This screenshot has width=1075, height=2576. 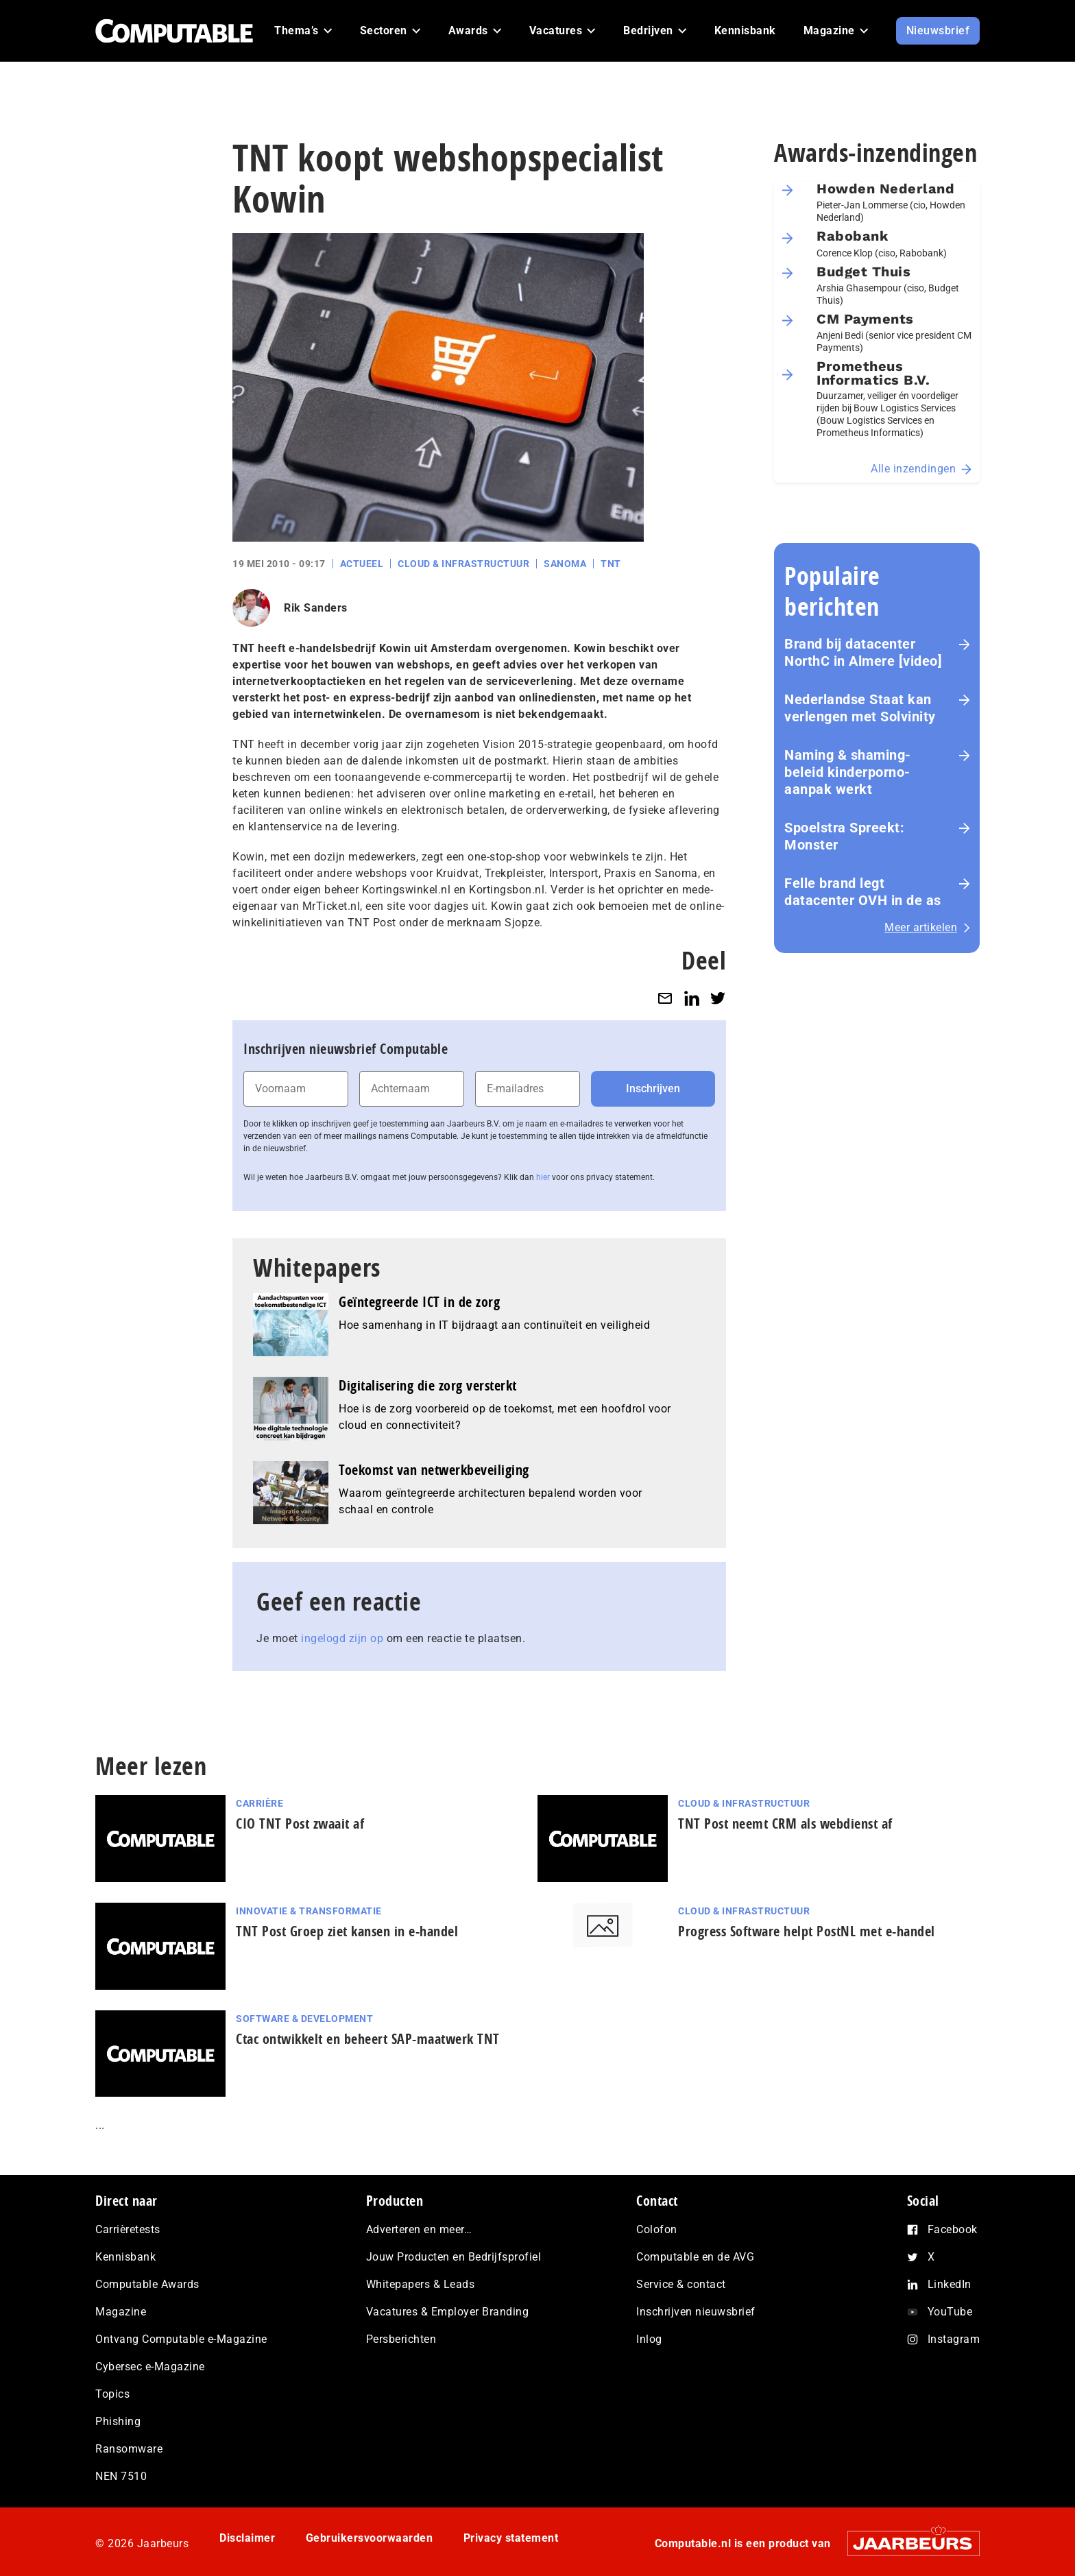 What do you see at coordinates (342, 1638) in the screenshot?
I see `ingelogd zijn op` at bounding box center [342, 1638].